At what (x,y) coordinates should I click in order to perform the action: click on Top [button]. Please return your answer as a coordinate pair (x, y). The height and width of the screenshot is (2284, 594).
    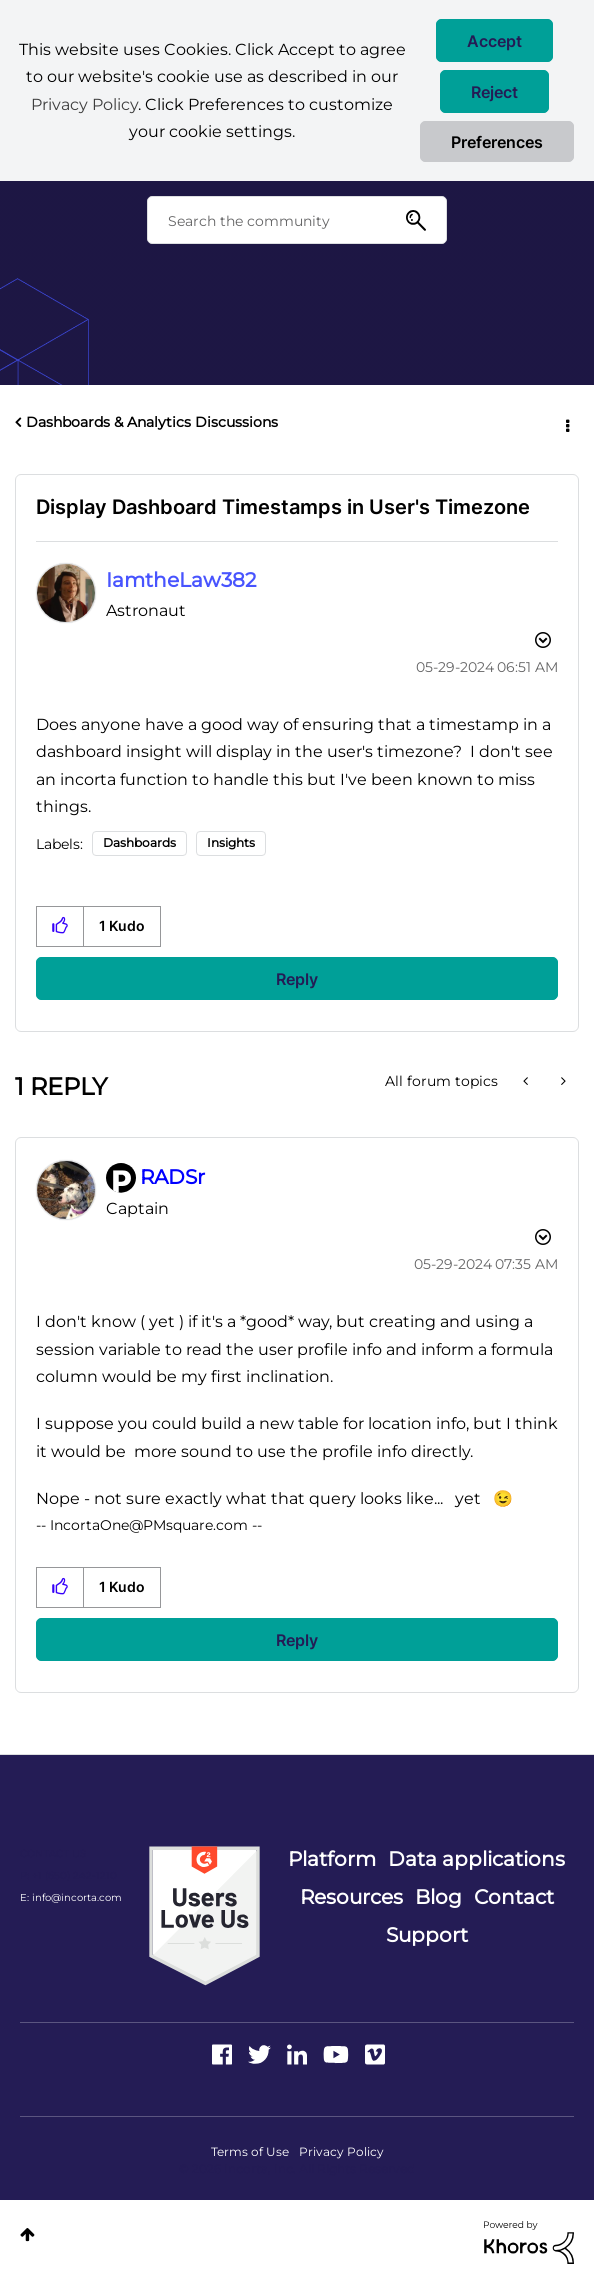
    Looking at the image, I should click on (27, 2234).